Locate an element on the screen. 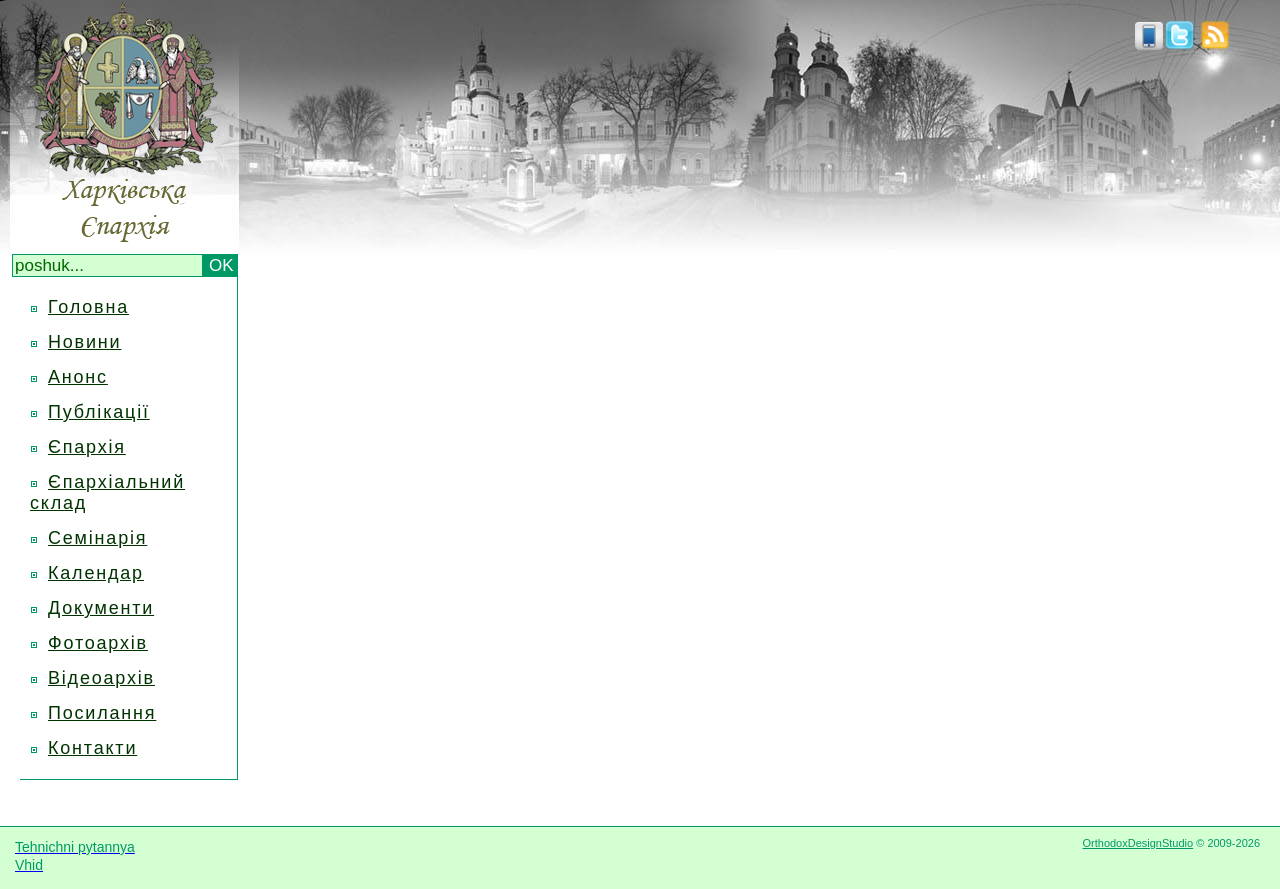 This screenshot has width=1280, height=889. Головна is located at coordinates (88, 307).